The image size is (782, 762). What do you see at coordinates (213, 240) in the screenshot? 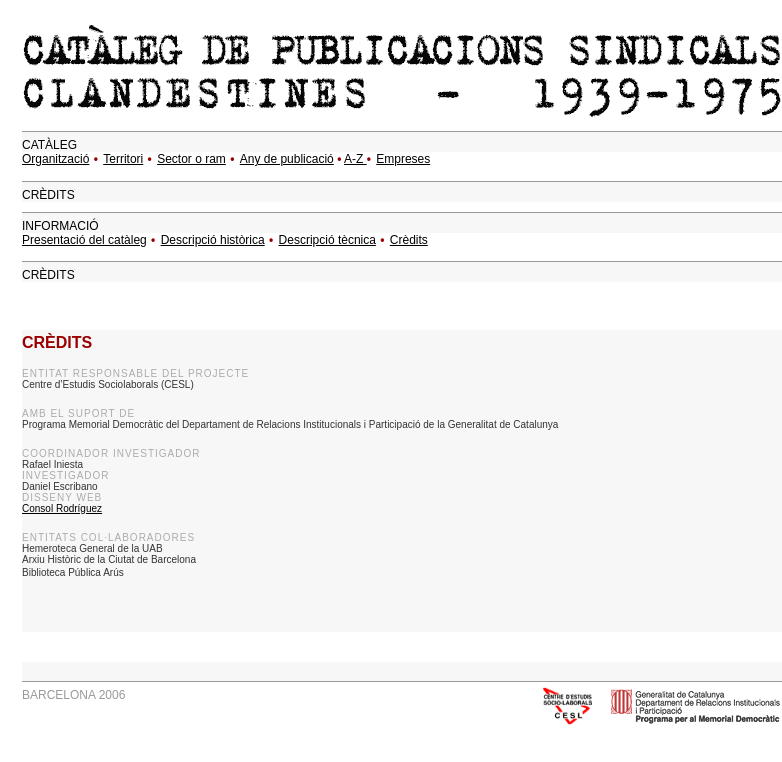
I see `Descripció històrica` at bounding box center [213, 240].